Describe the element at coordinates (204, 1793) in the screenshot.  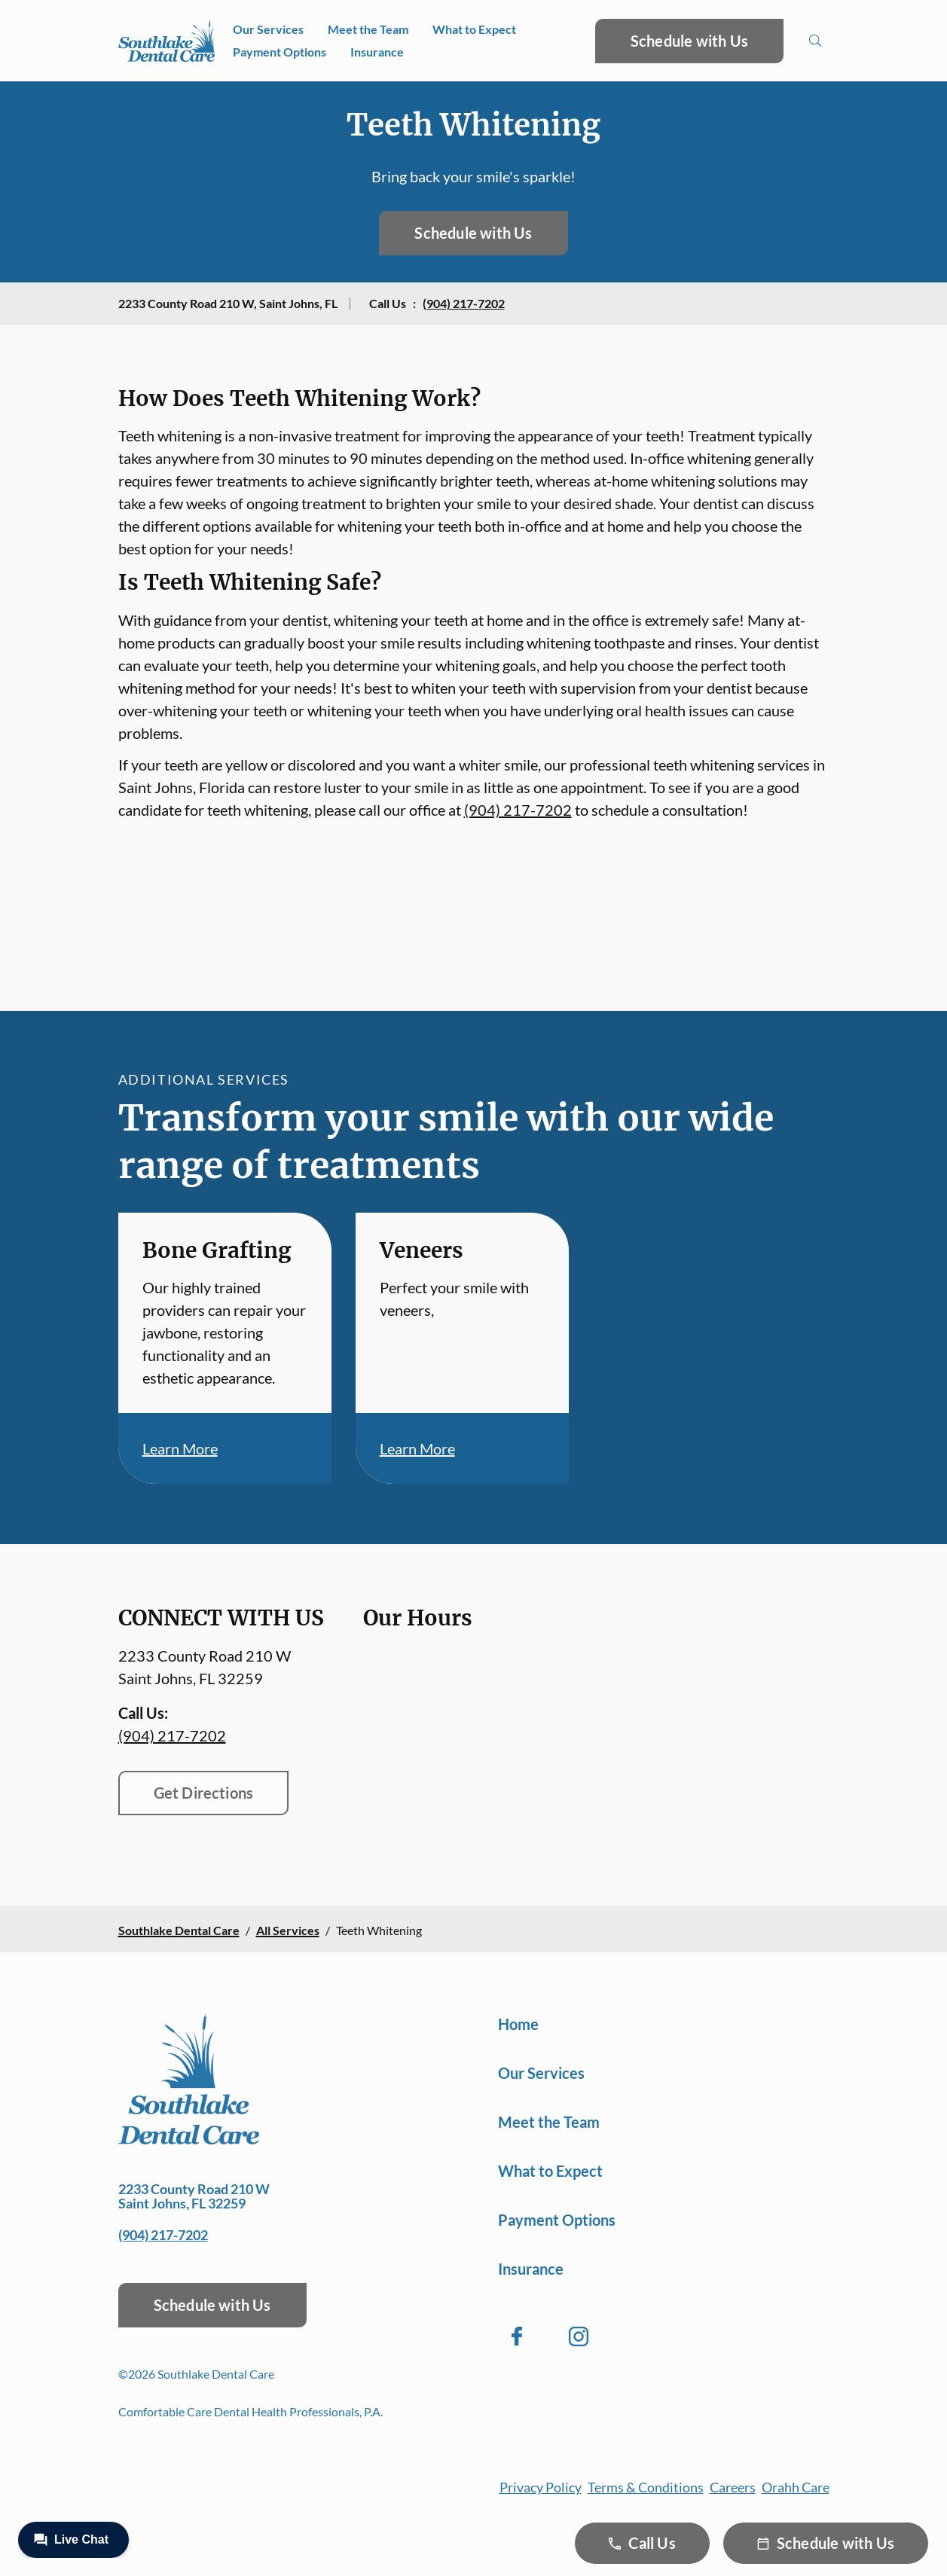
I see `Get Directions` at that location.